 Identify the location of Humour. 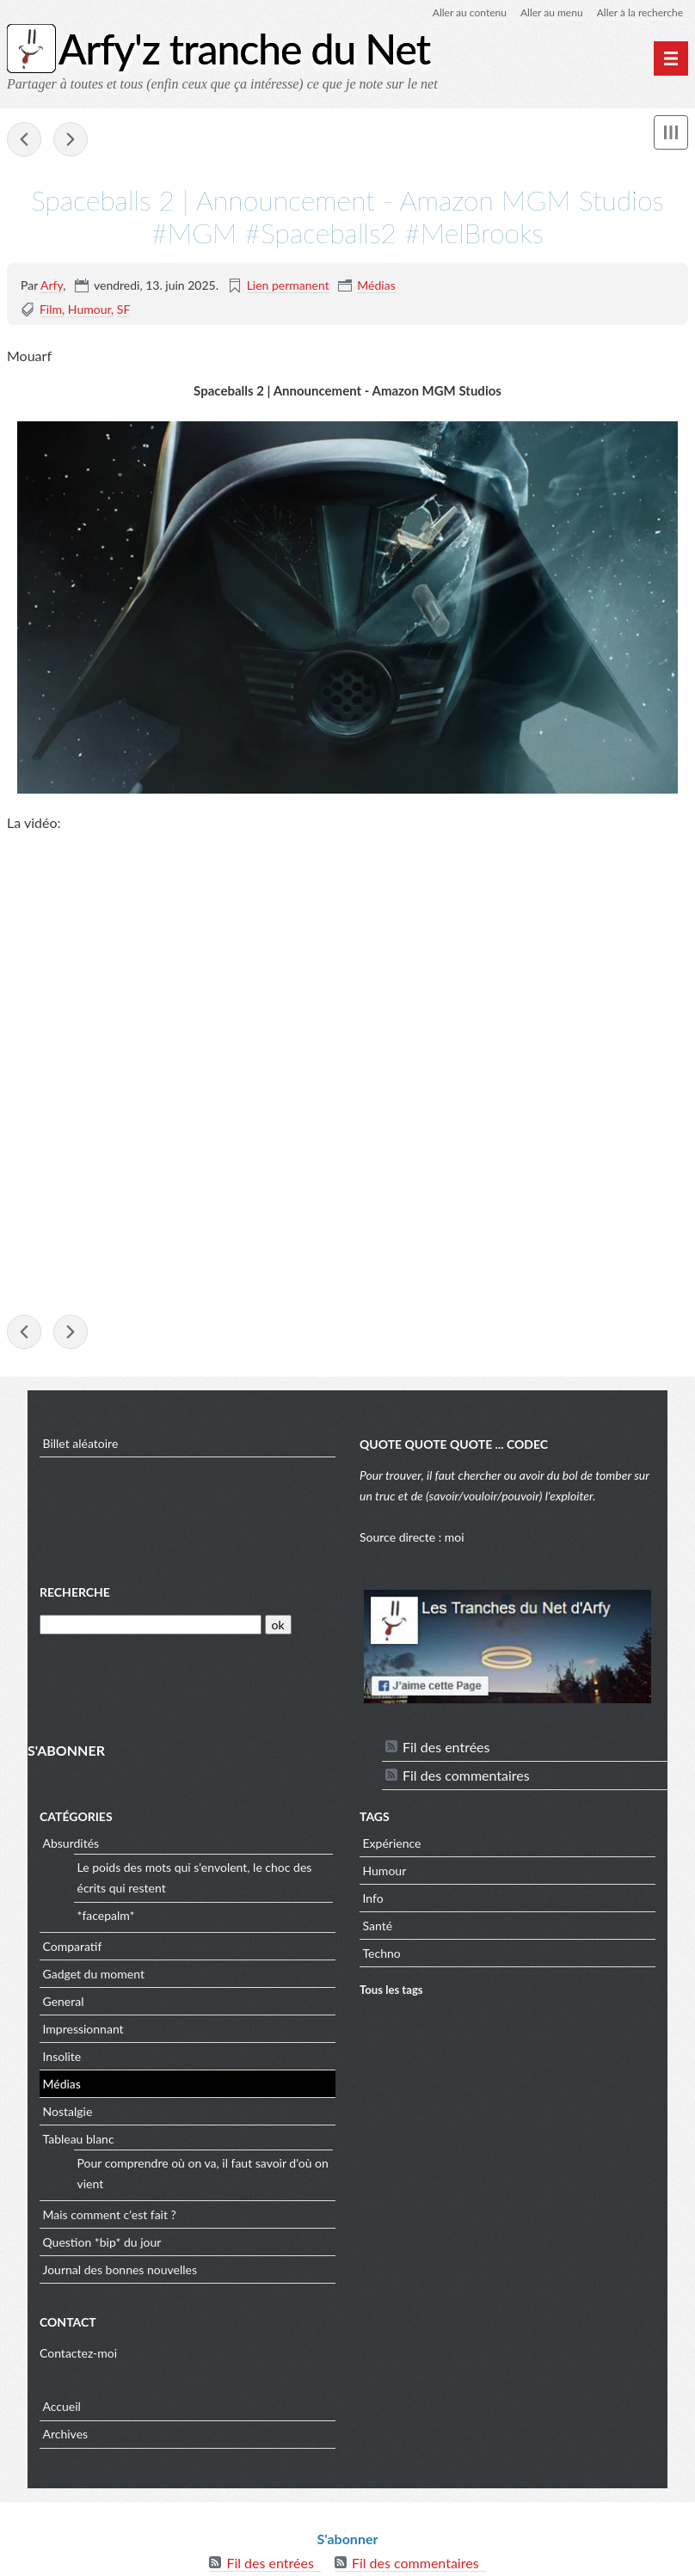
(89, 309).